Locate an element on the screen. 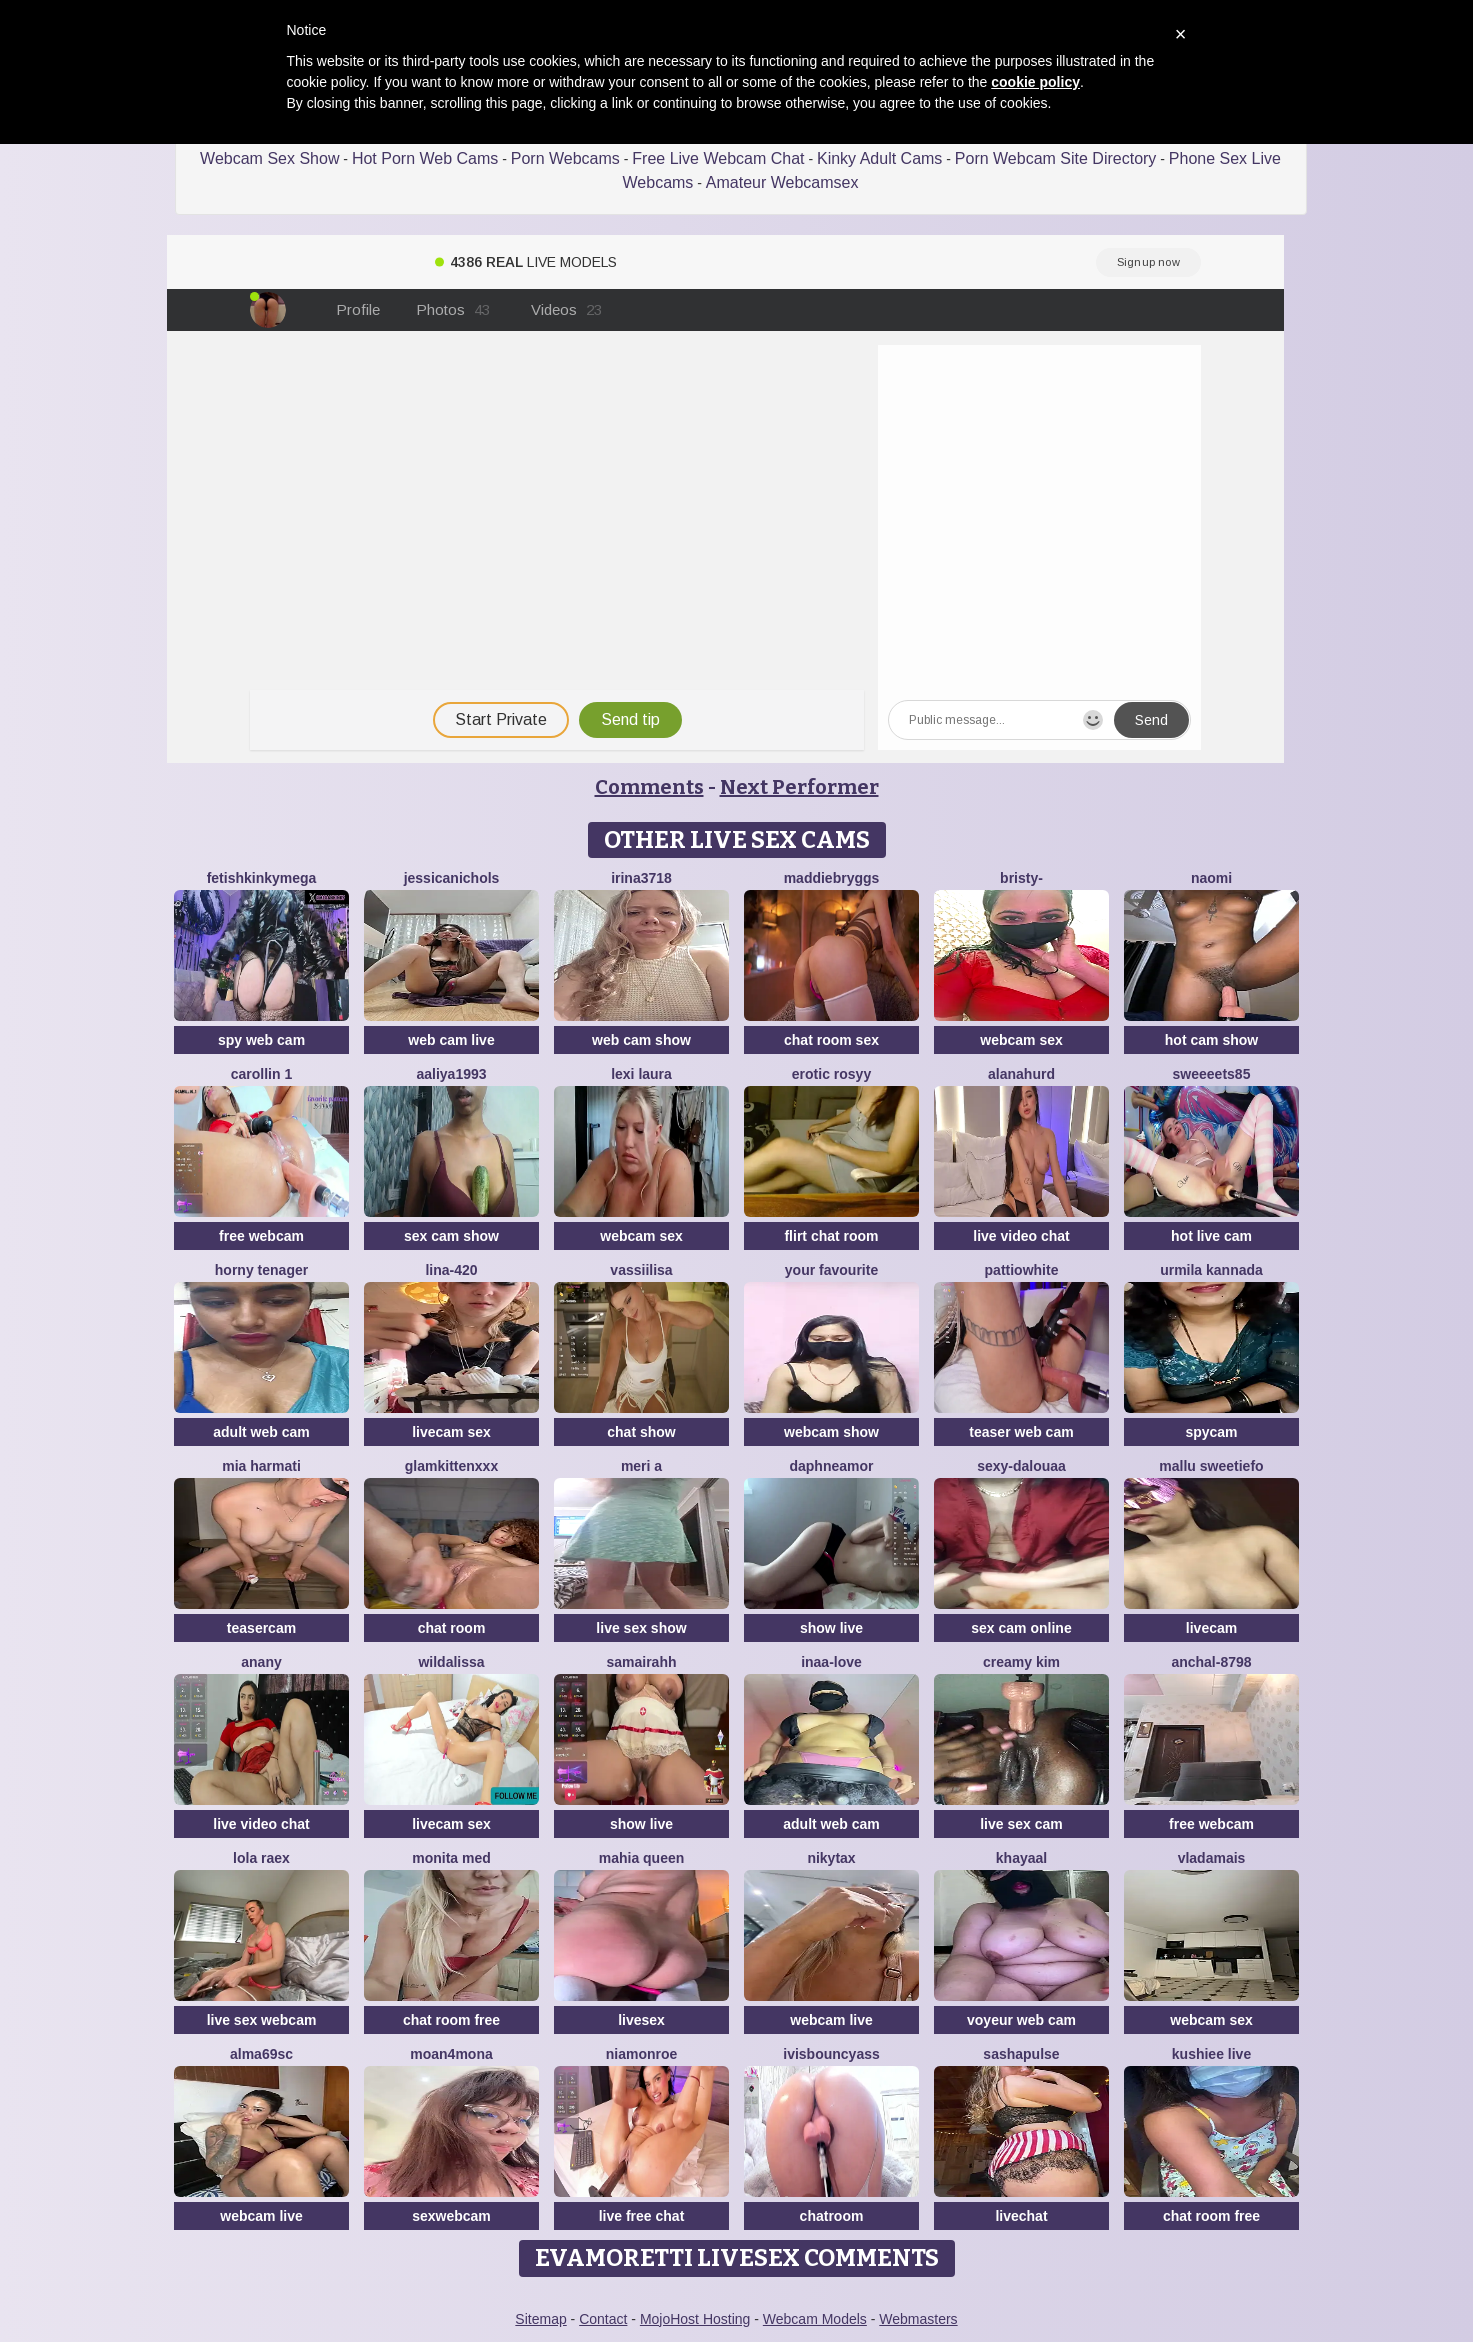  Erotic Rosyy is located at coordinates (831, 1074).